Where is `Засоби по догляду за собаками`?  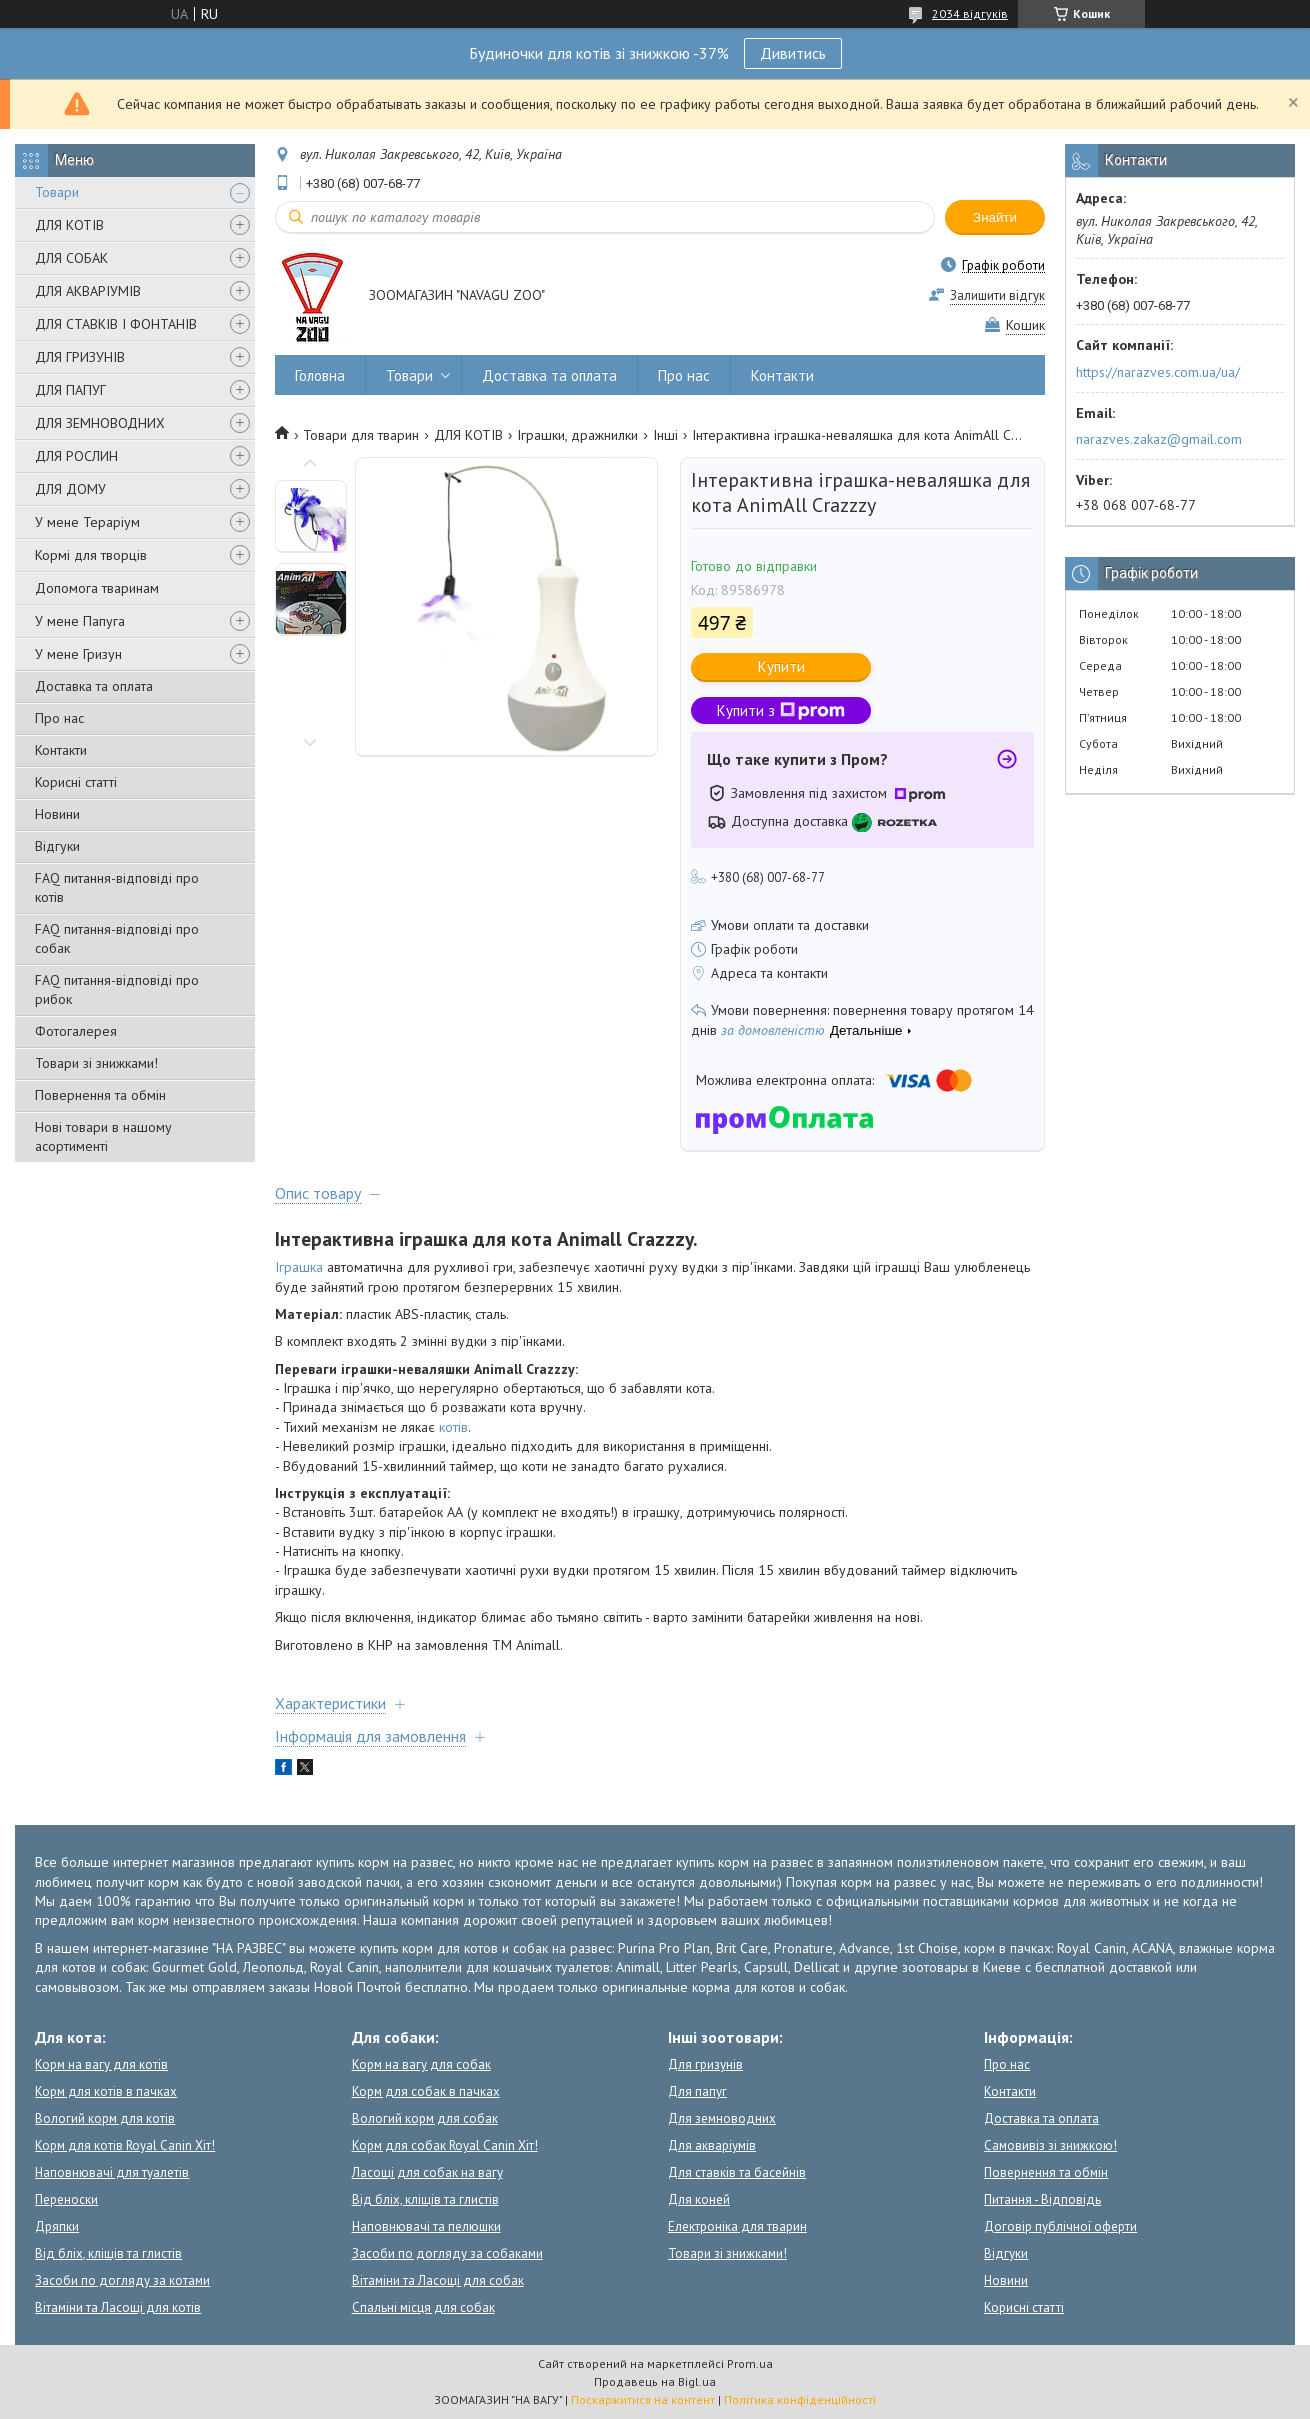 Засоби по догляду за собаками is located at coordinates (447, 2253).